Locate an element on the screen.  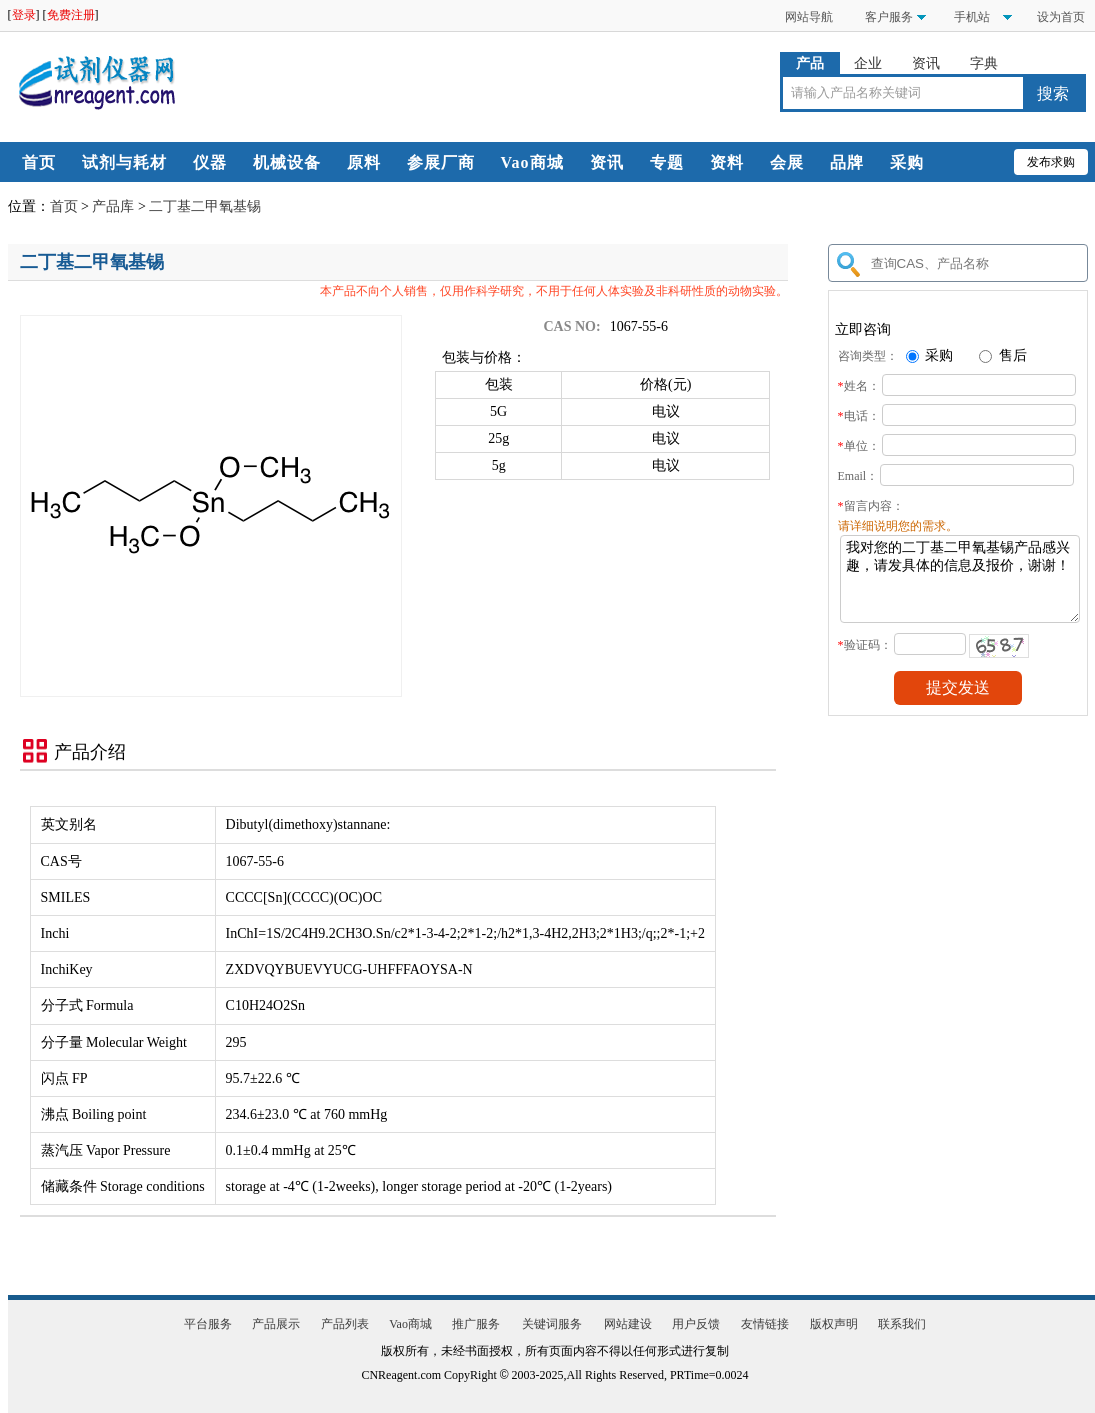
专题 is located at coordinates (667, 162).